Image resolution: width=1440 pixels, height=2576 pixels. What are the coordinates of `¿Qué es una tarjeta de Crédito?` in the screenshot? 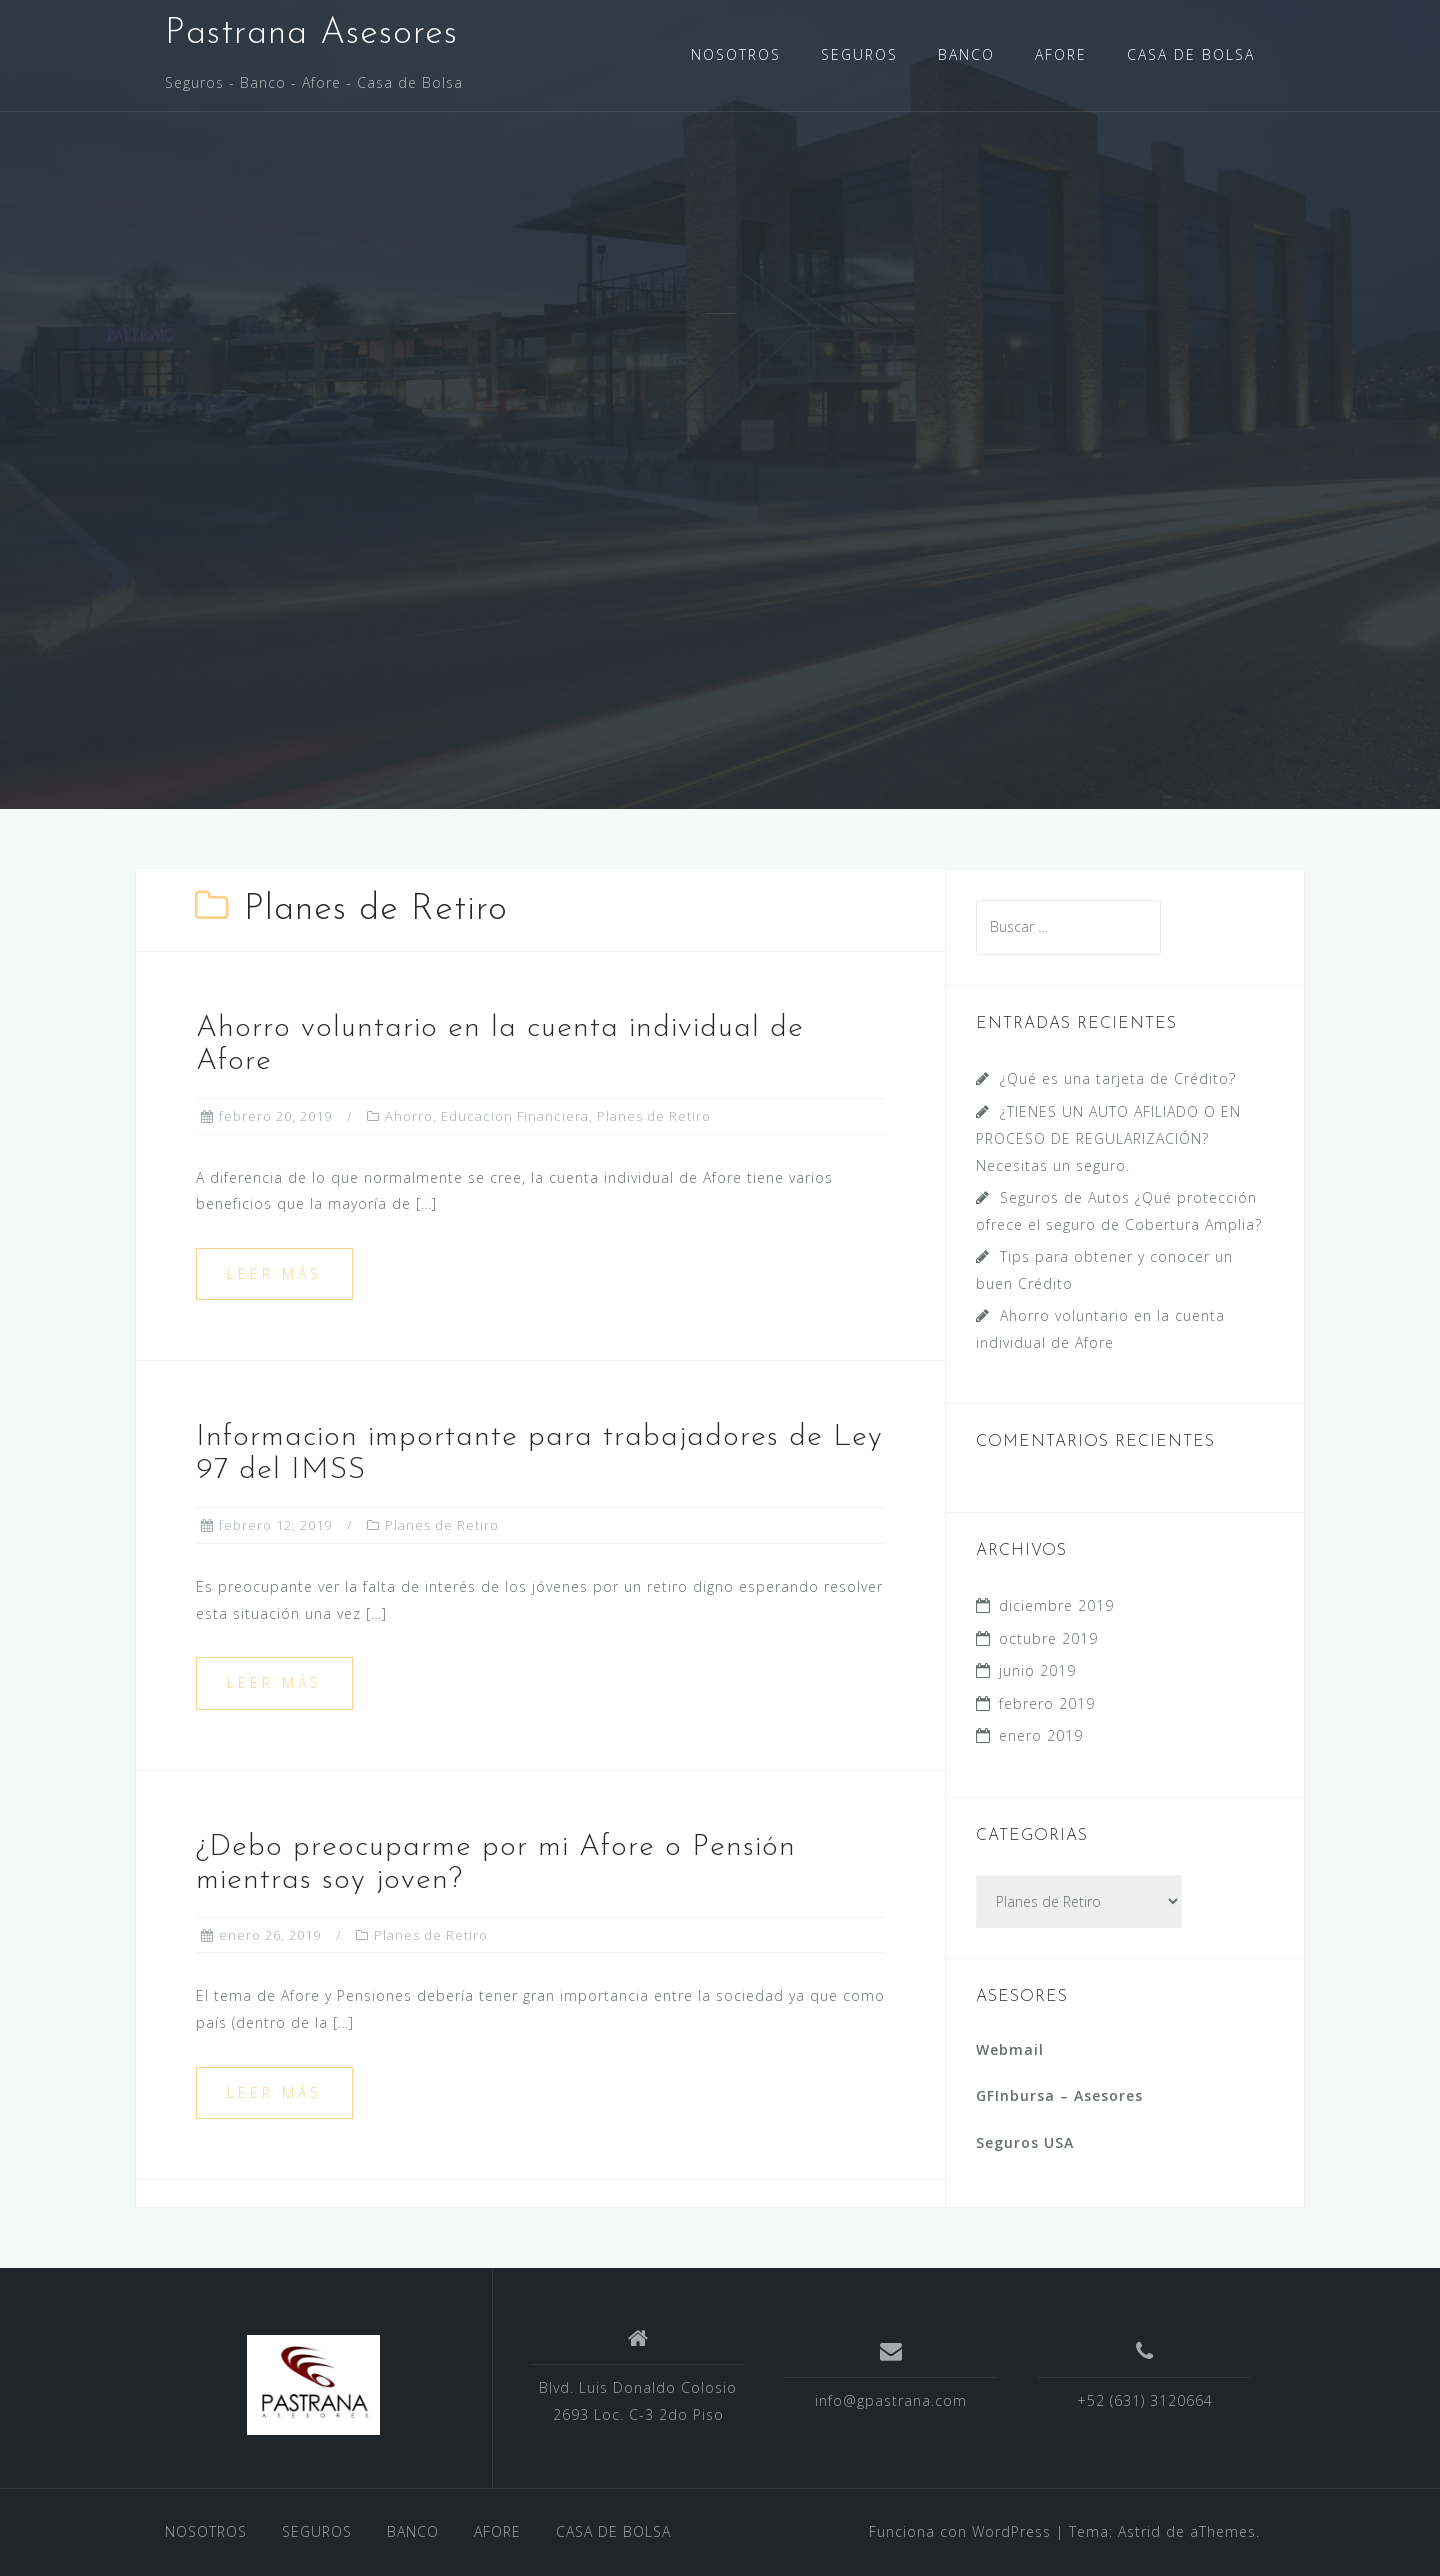 It's located at (1118, 1078).